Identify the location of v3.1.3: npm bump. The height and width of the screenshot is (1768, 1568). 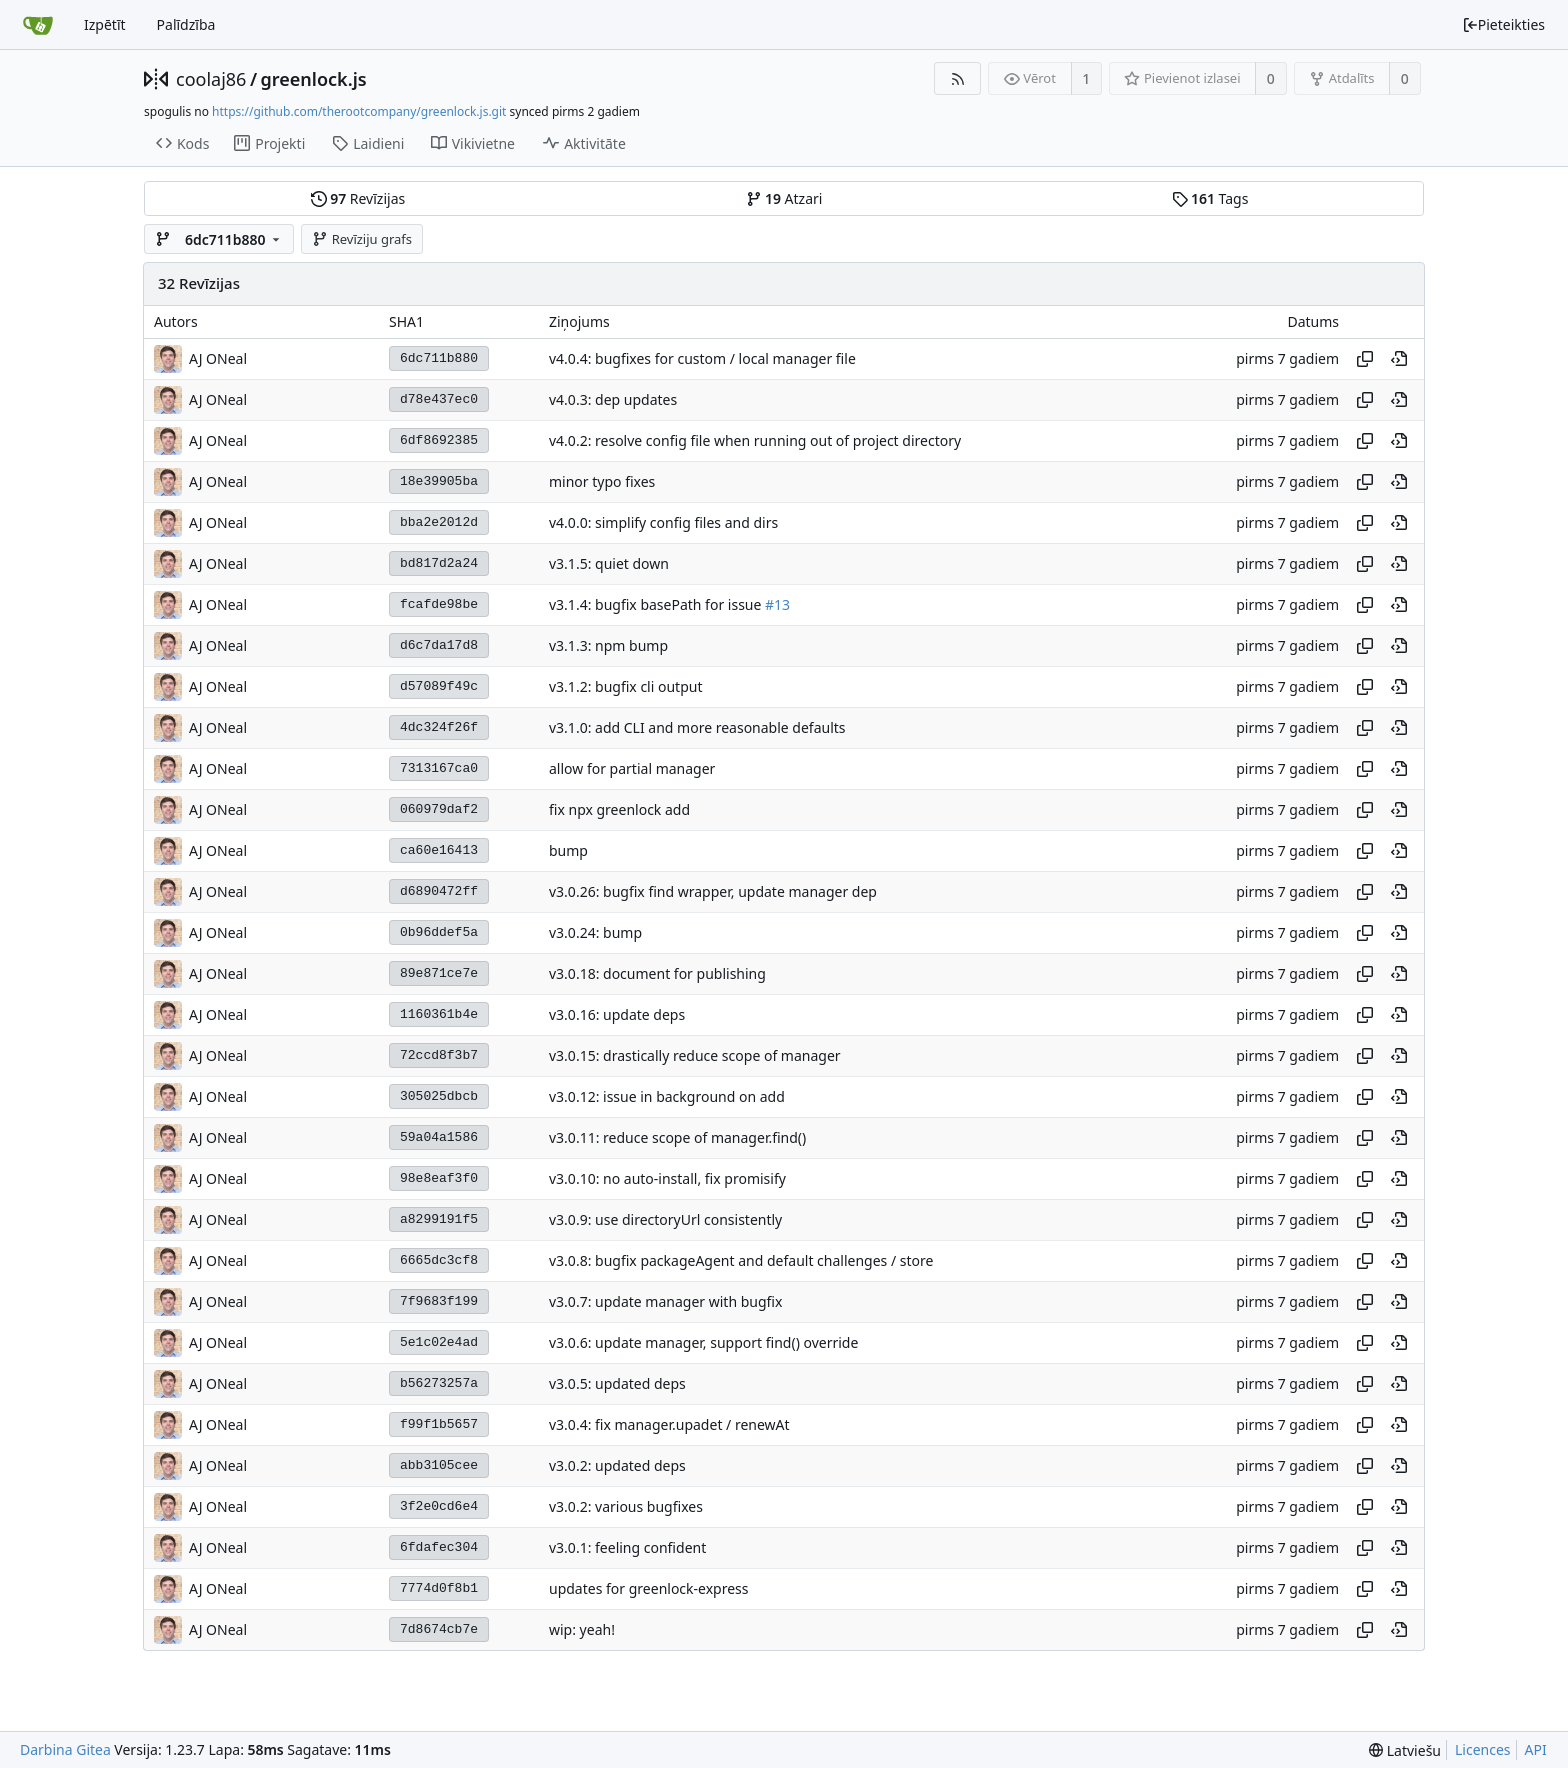
(608, 645).